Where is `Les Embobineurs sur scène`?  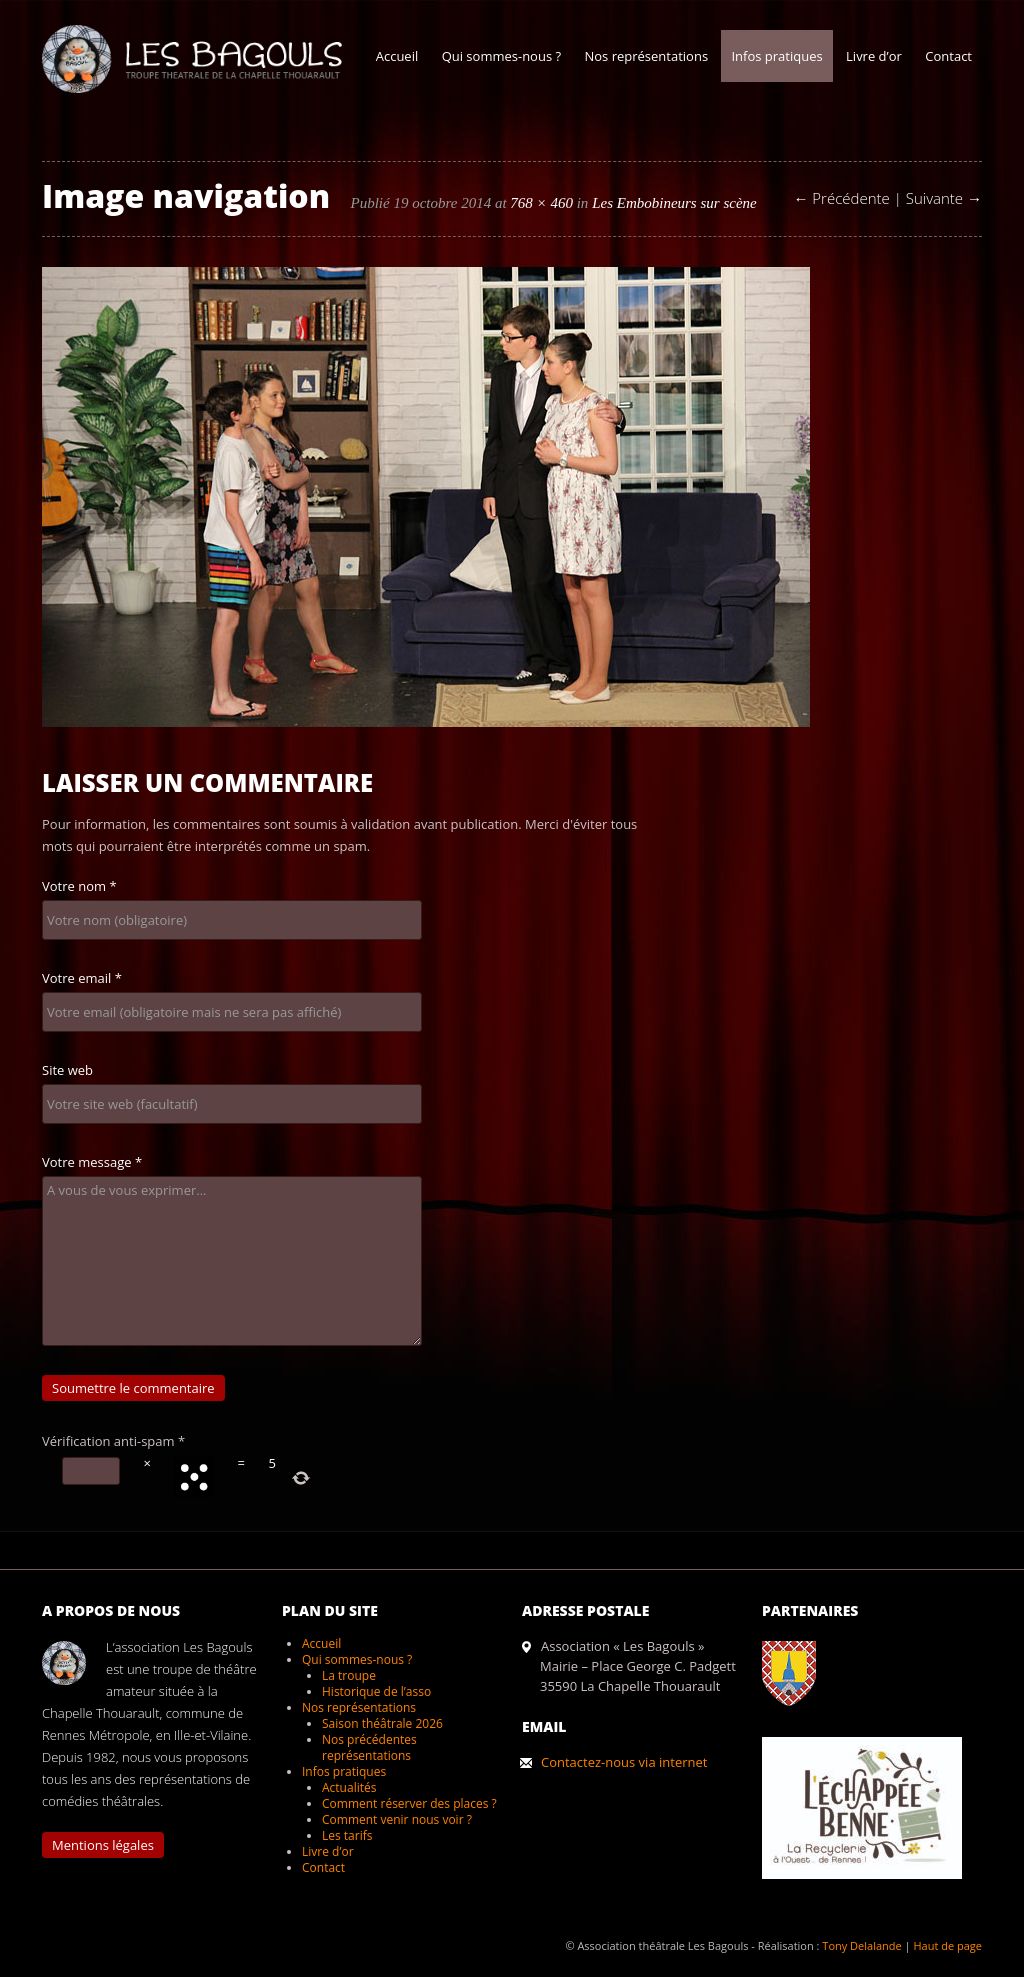 Les Embobineurs sur scène is located at coordinates (674, 203).